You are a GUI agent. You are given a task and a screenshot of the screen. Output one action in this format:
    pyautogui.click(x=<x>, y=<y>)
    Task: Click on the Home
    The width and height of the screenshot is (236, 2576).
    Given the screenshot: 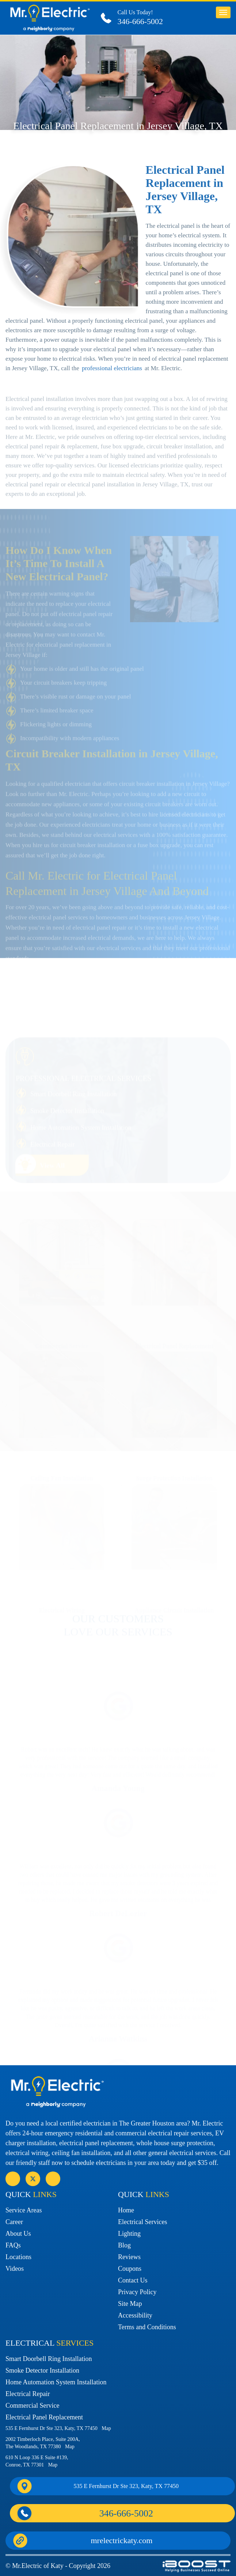 What is the action you would take?
    pyautogui.click(x=126, y=2210)
    